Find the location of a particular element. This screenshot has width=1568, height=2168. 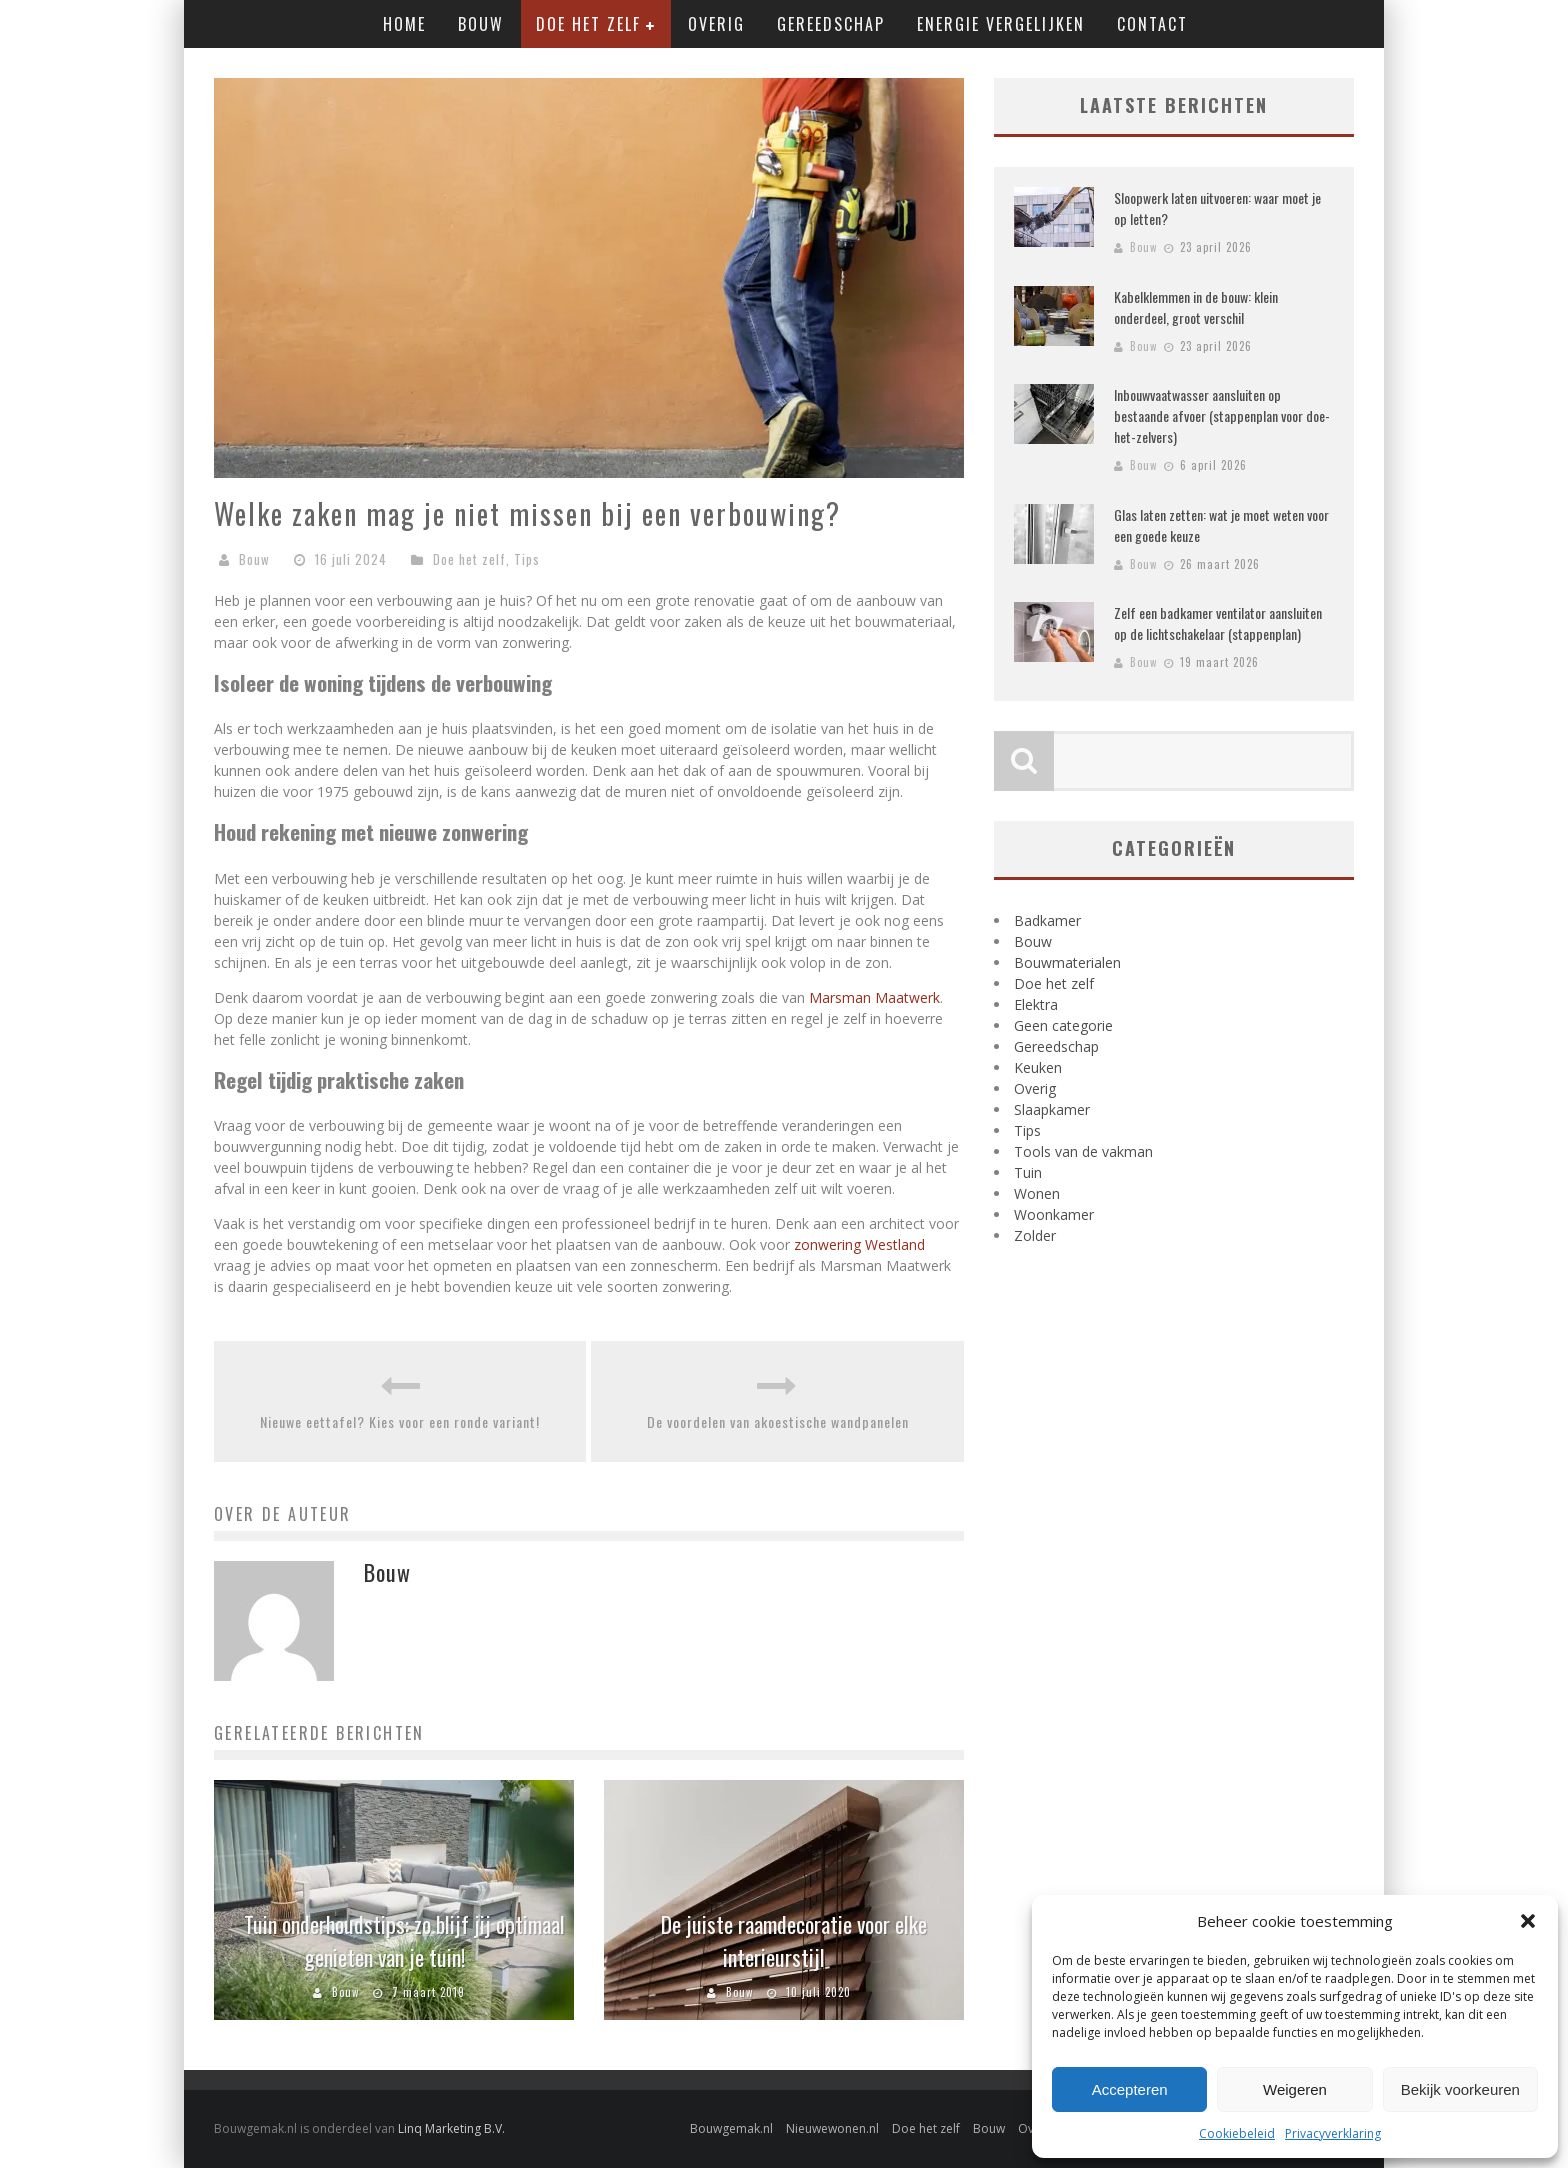

Contact is located at coordinates (1152, 24).